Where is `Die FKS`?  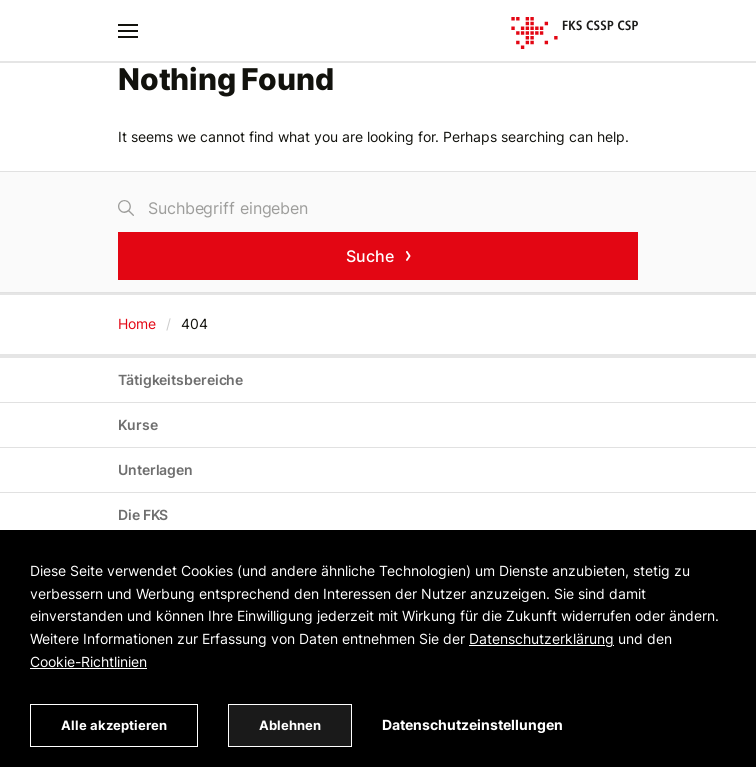 Die FKS is located at coordinates (143, 514).